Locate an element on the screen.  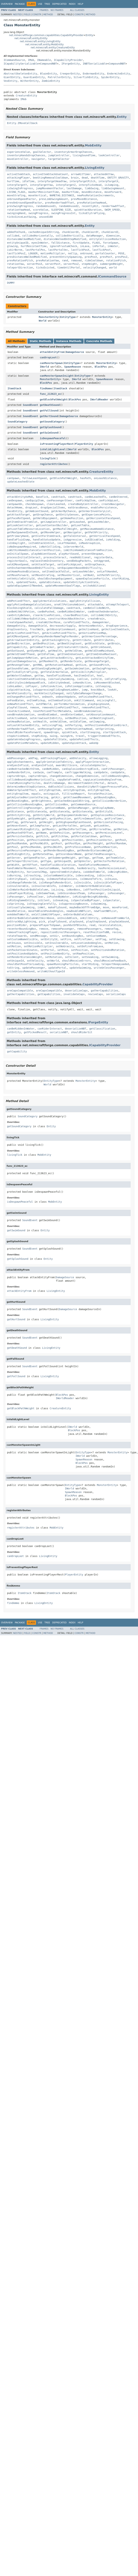
setNoAI is located at coordinates (88, 575).